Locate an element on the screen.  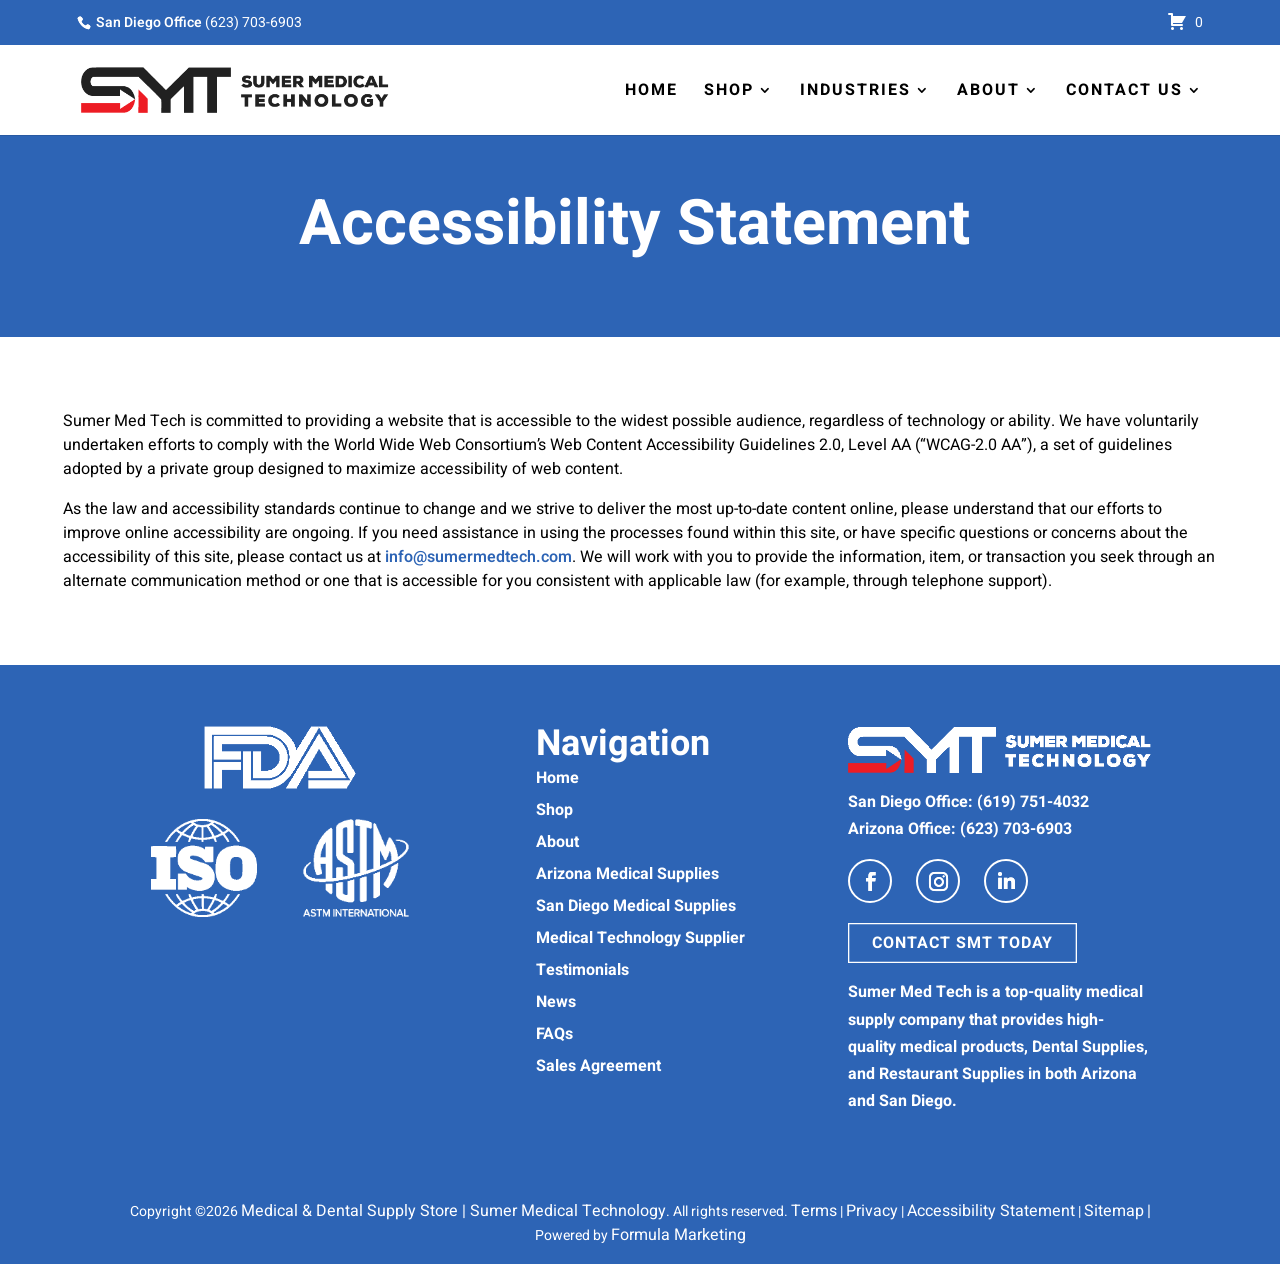
(623) 703-6903 is located at coordinates (253, 22).